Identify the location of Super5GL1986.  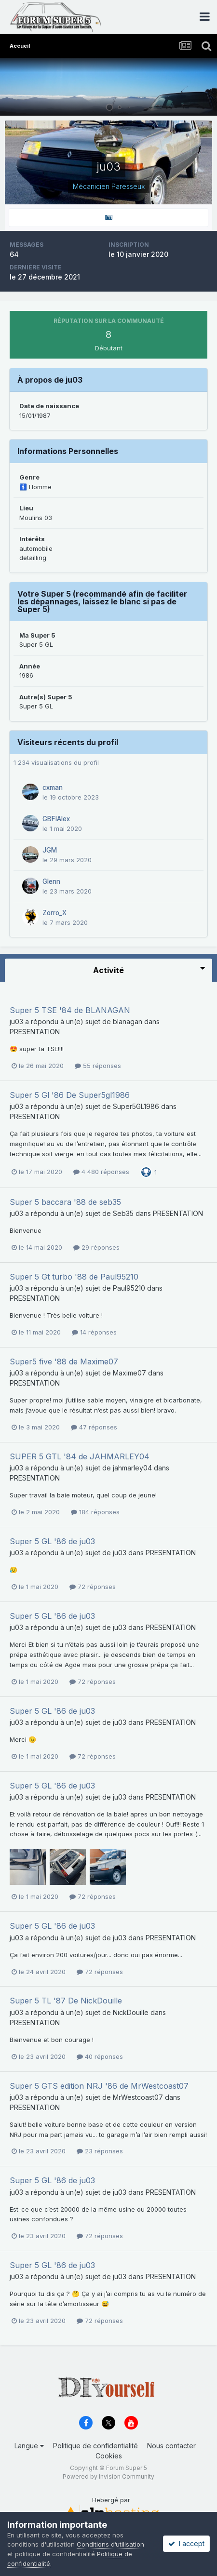
(136, 1106).